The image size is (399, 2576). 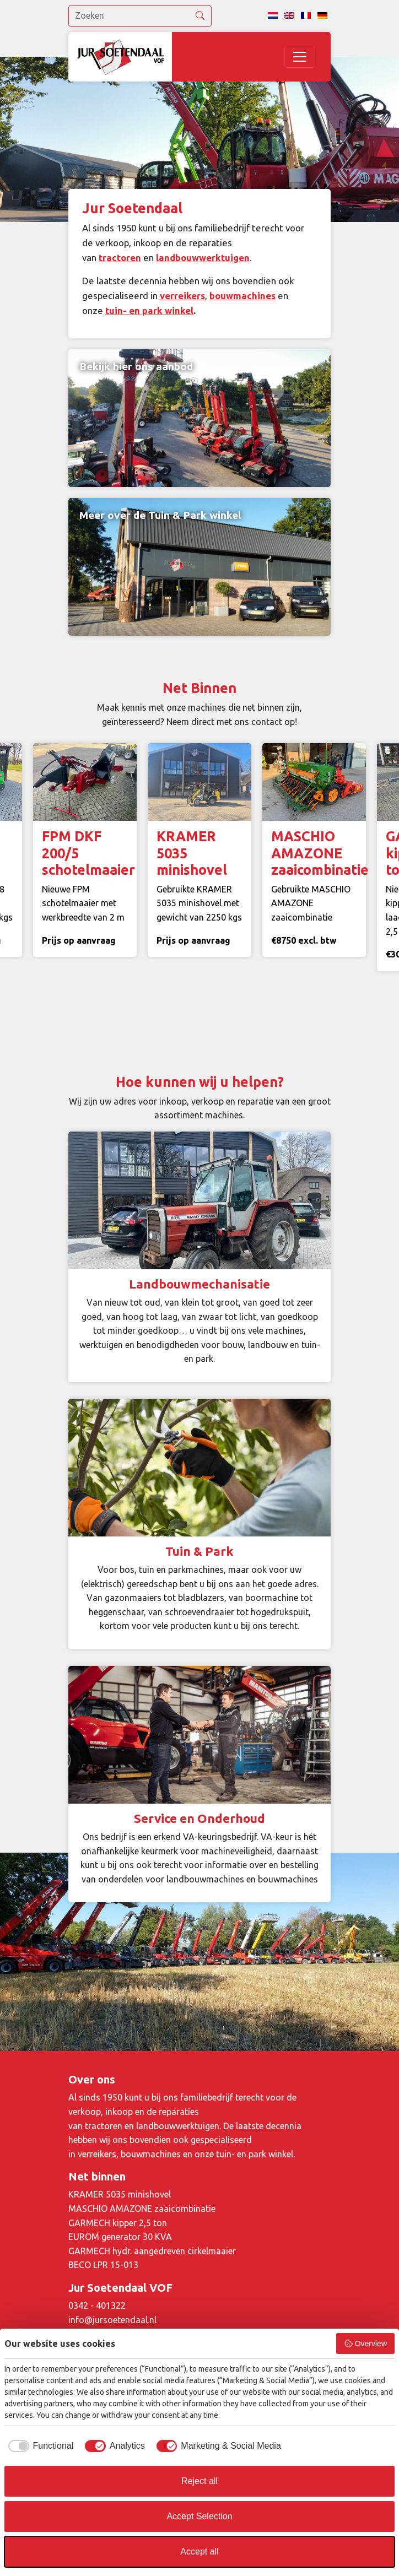 I want to click on [Toggle navigation], so click(x=299, y=57).